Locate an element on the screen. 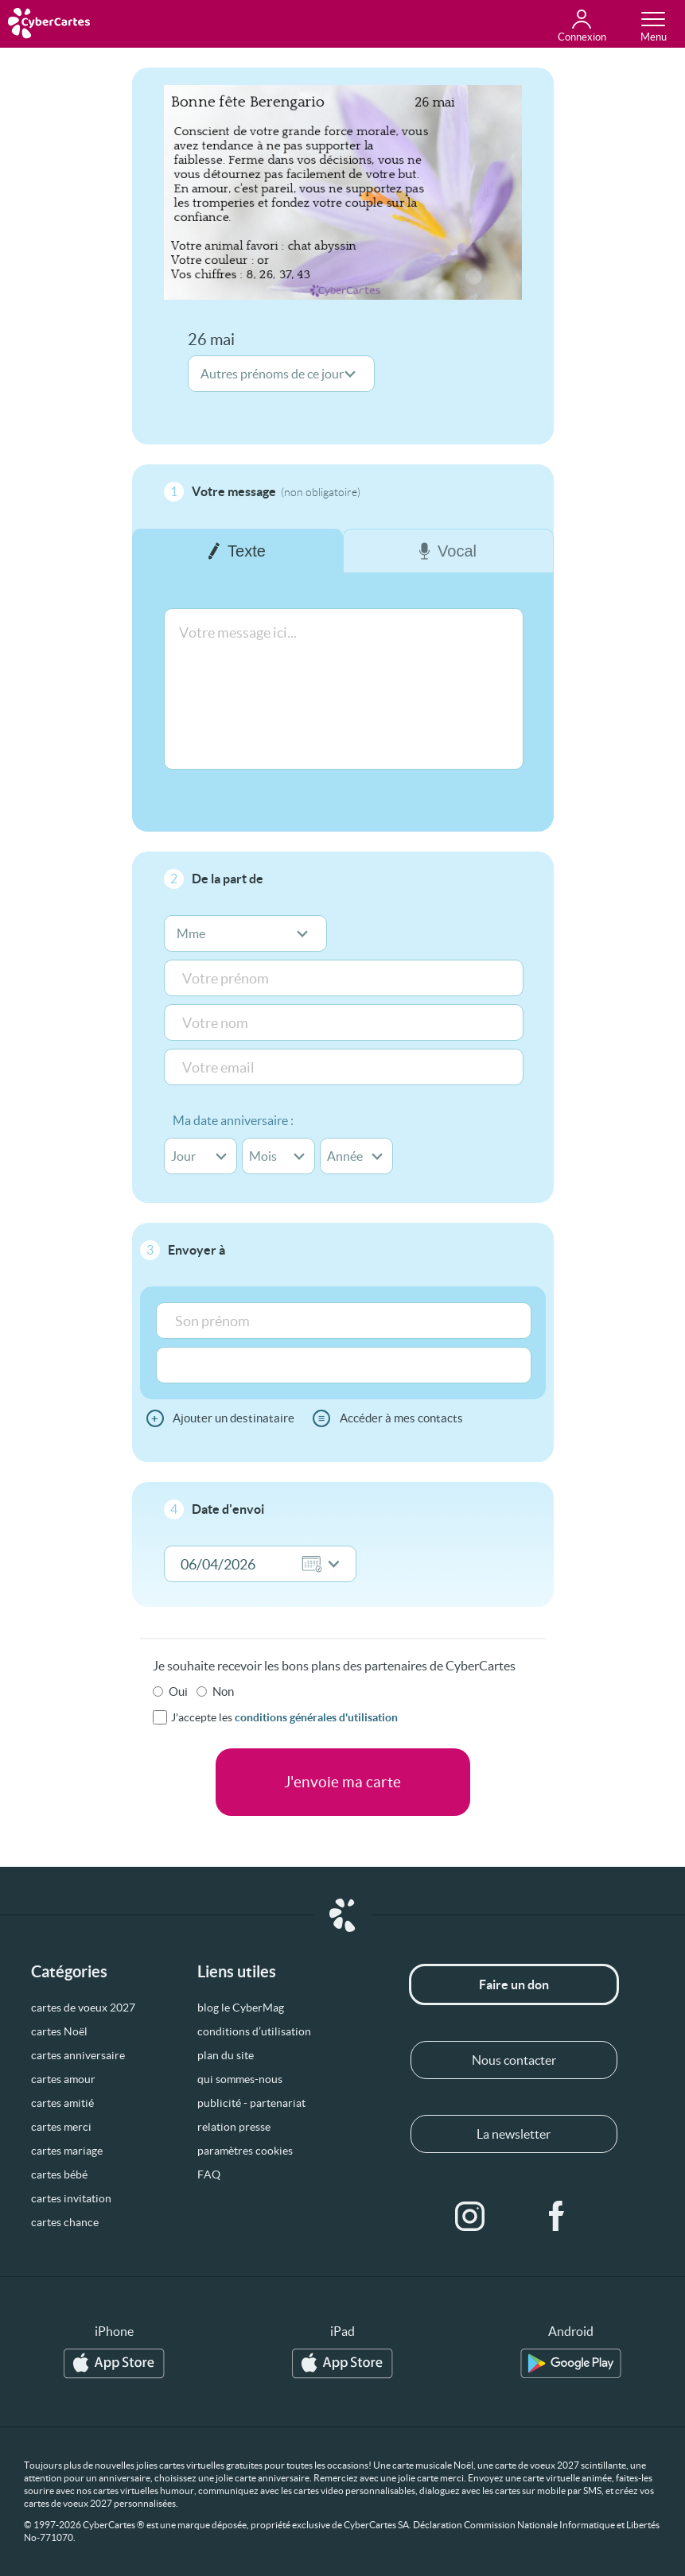 The width and height of the screenshot is (685, 2576). relation presse is located at coordinates (233, 2126).